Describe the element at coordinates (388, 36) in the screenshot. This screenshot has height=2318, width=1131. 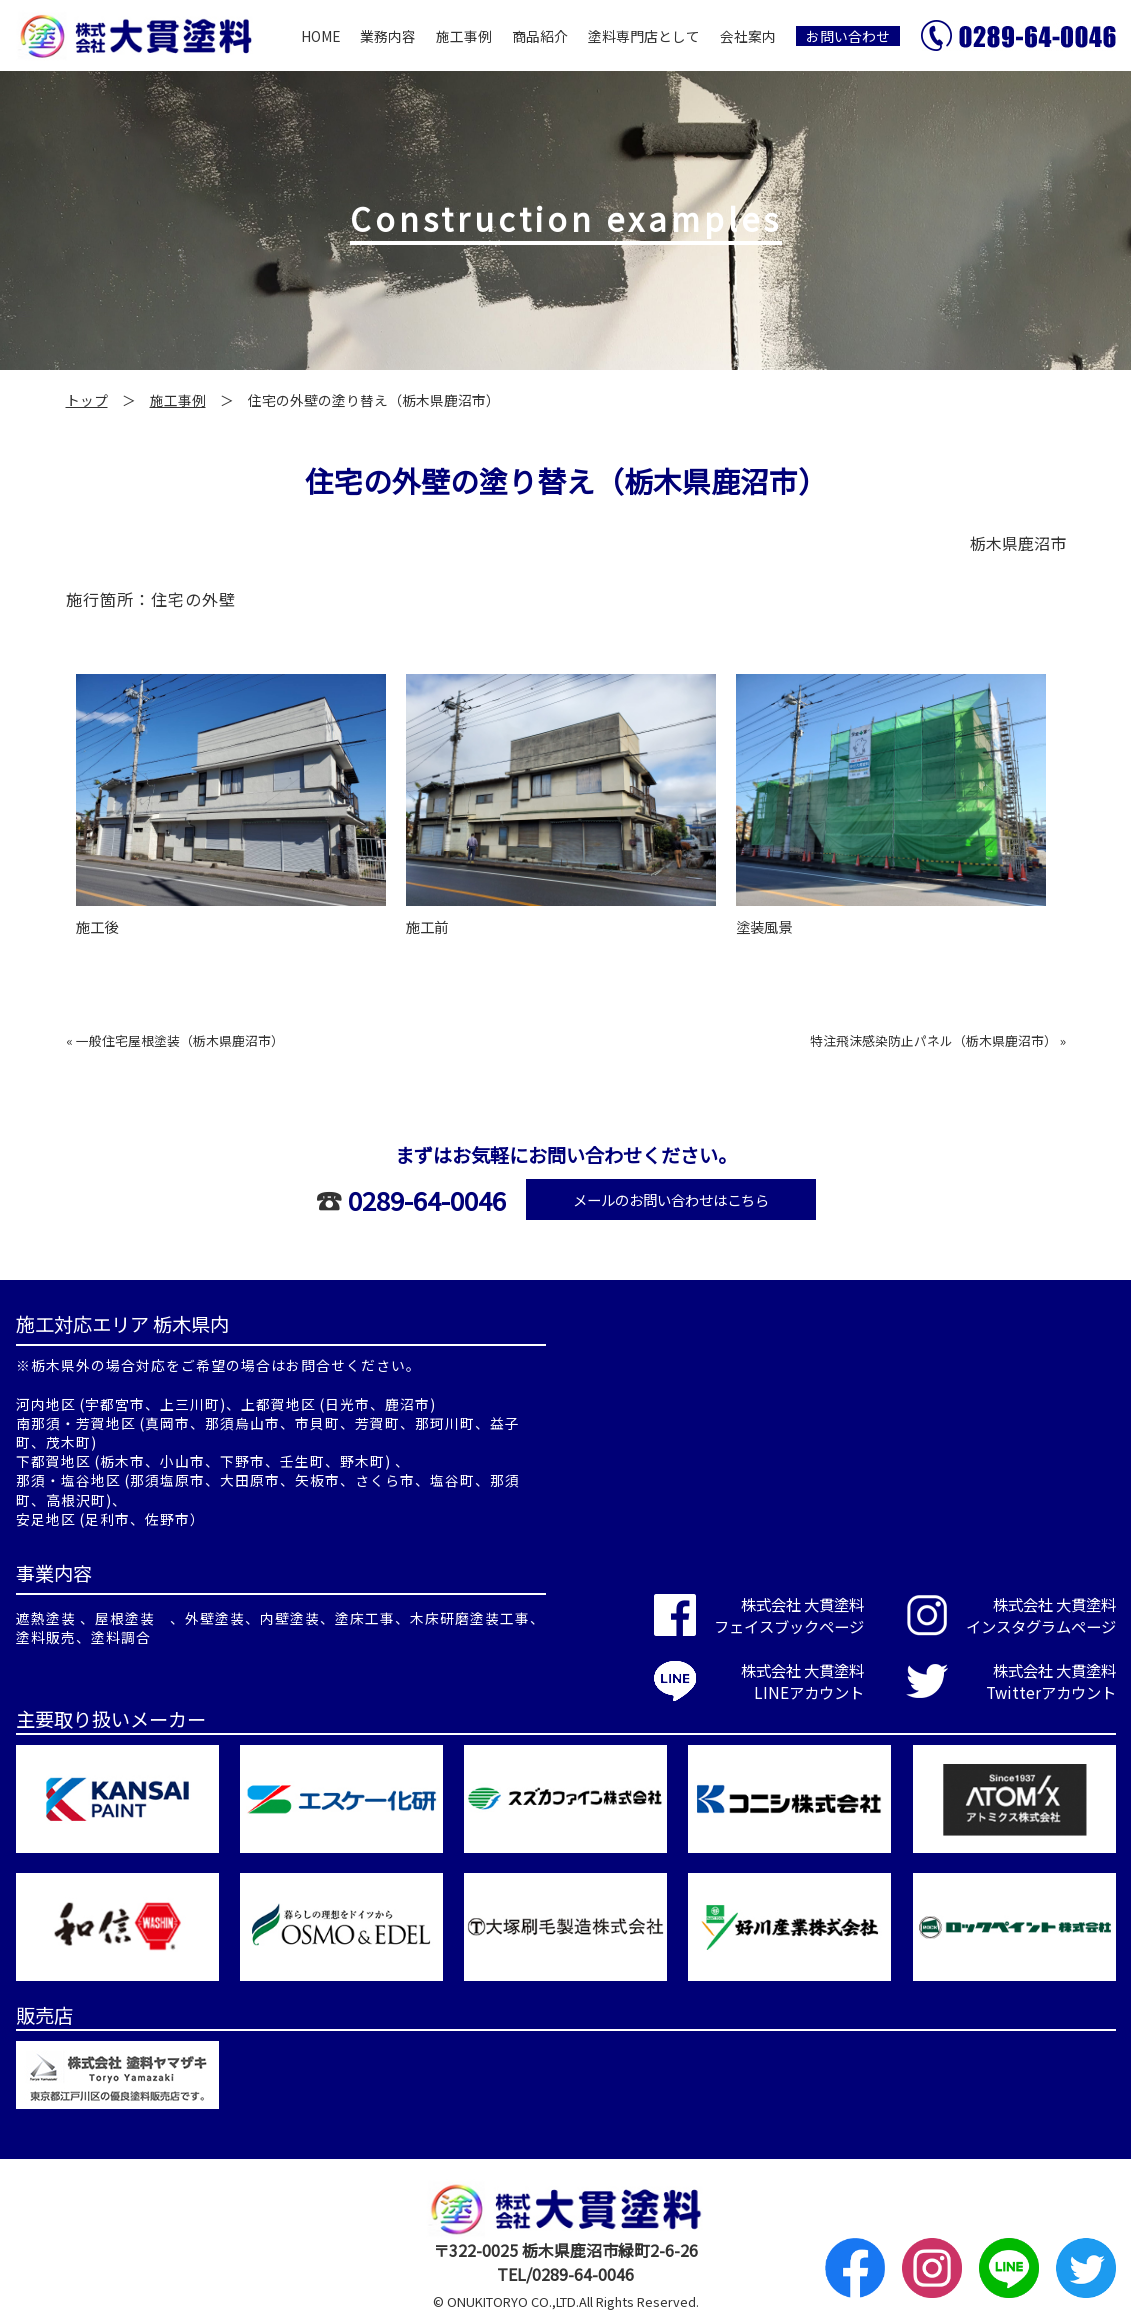
I see `業務内容` at that location.